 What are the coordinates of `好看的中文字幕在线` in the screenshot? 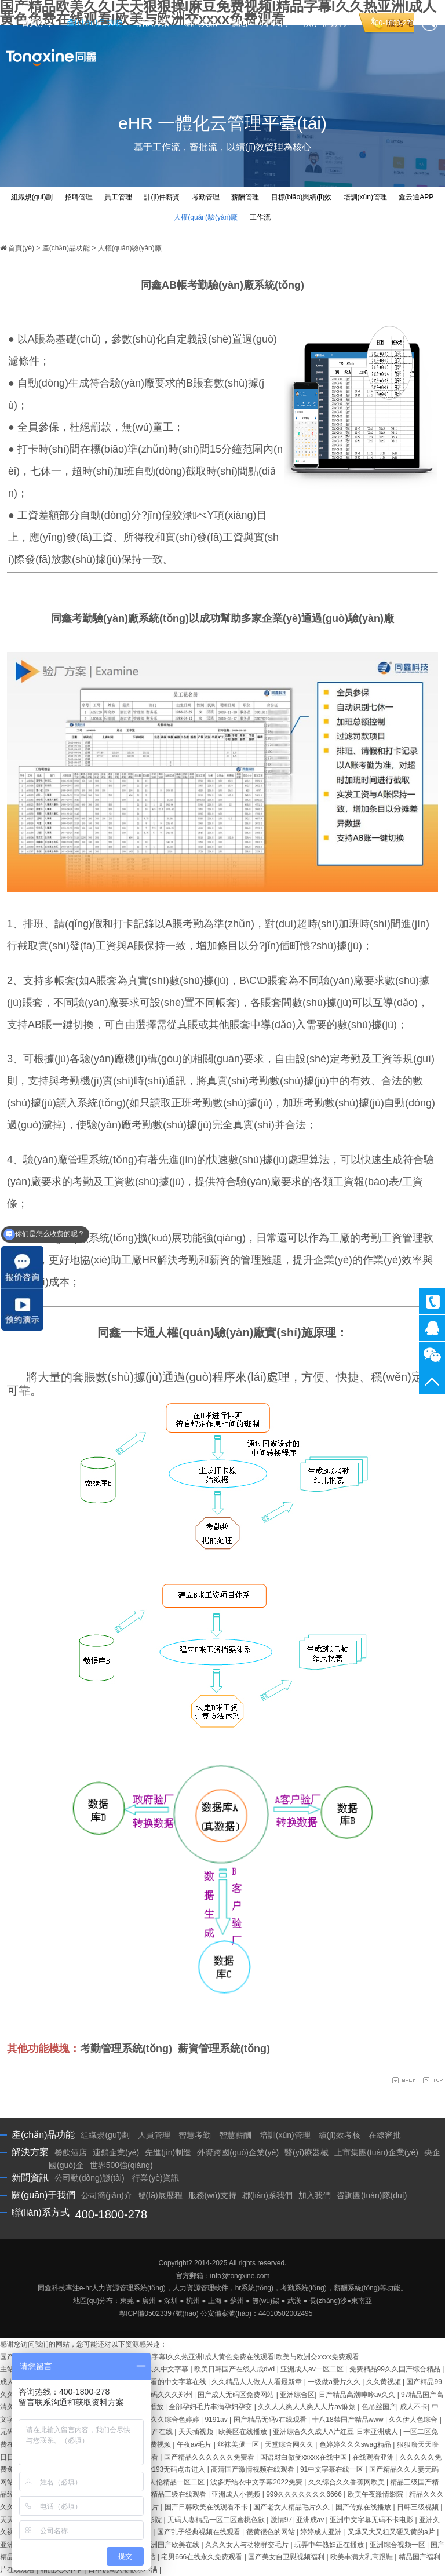 It's located at (176, 2382).